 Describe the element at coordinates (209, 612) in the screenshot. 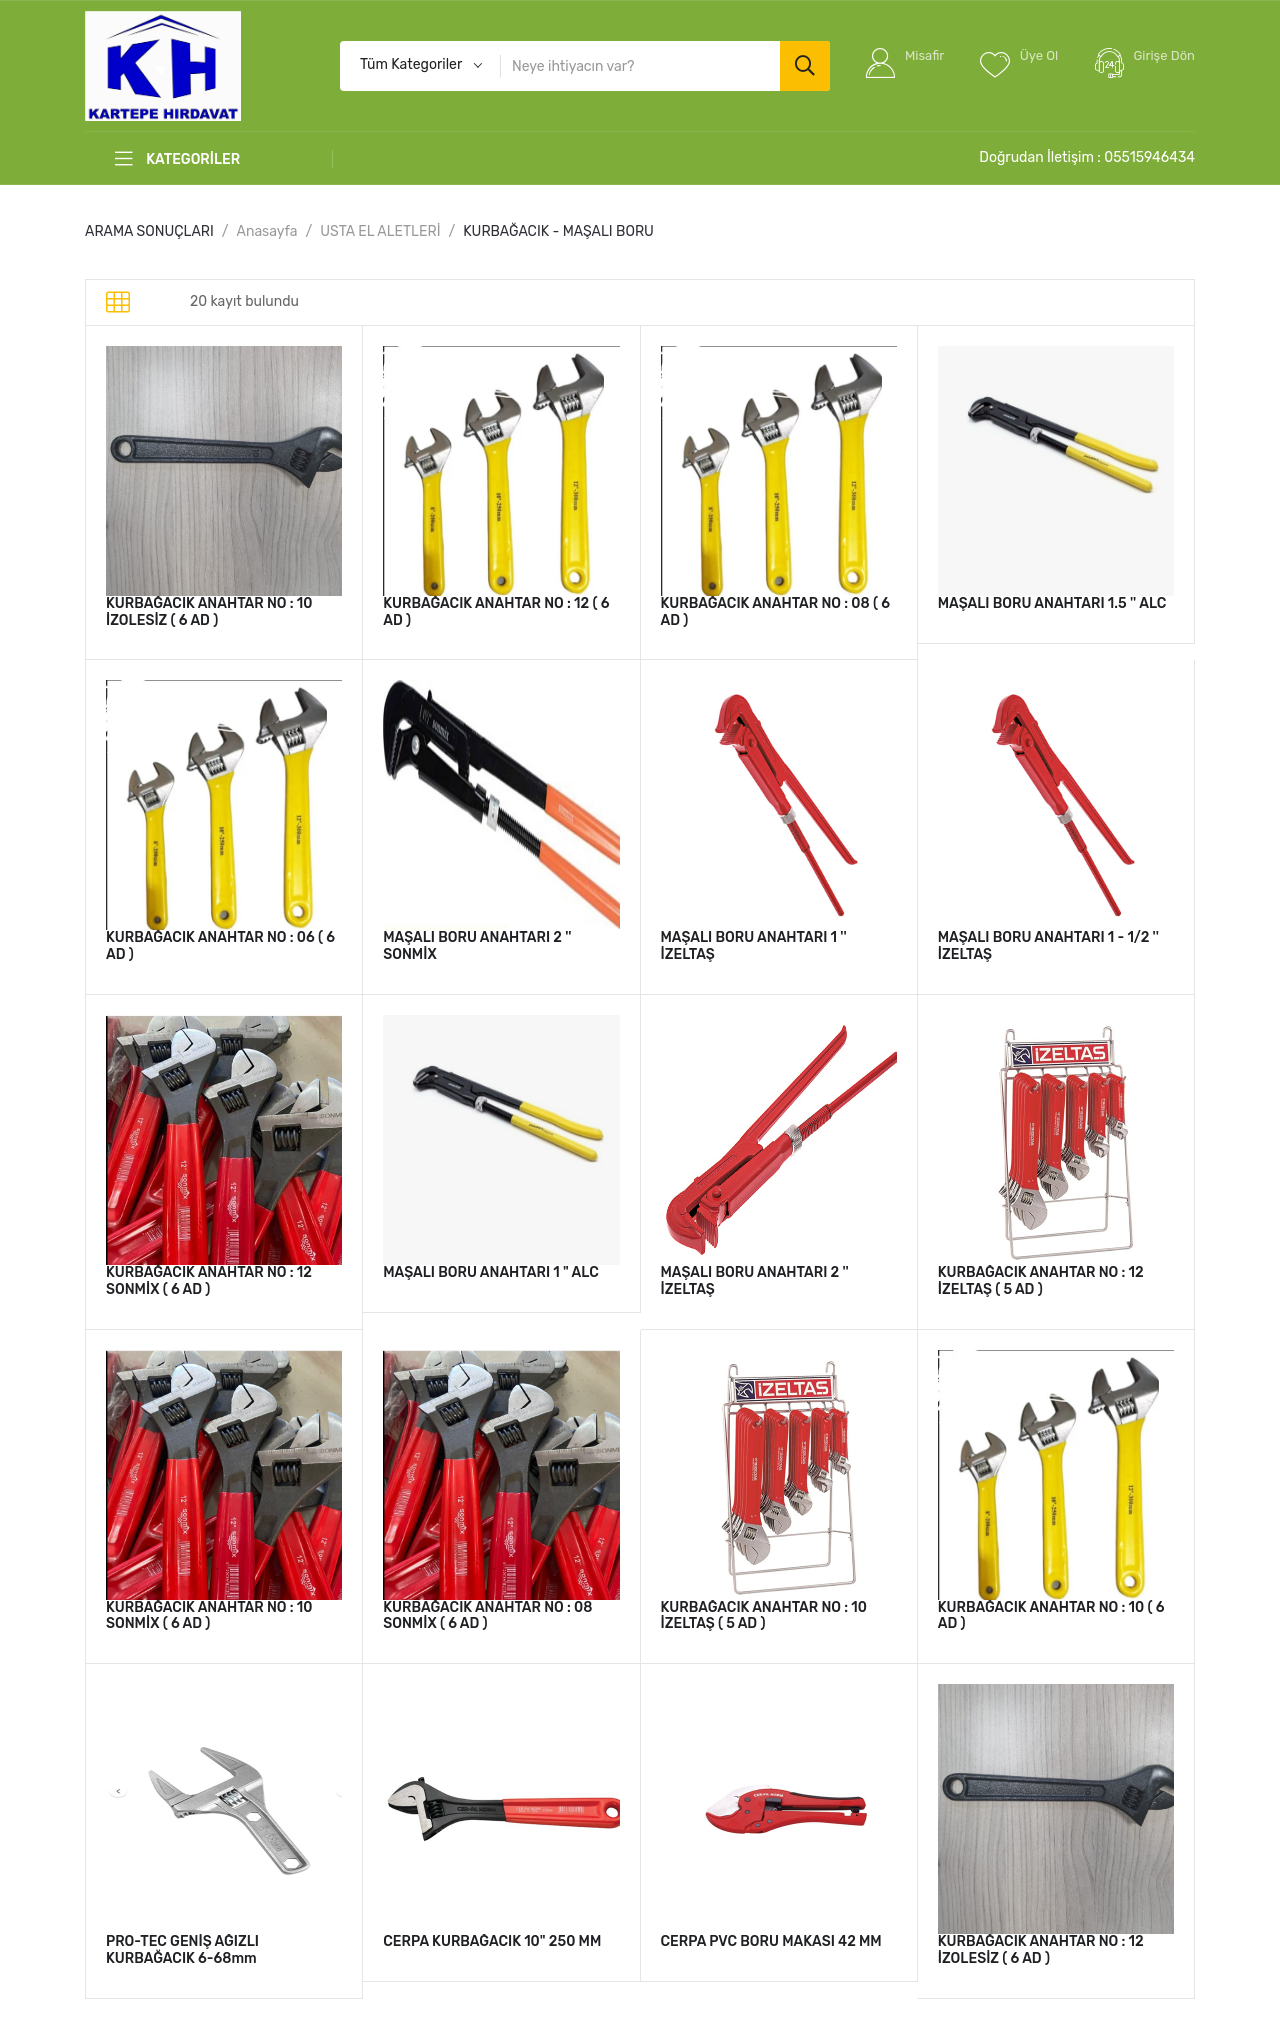

I see `KURBAĞACIK ANAHTAR NO : 10 İZOLESİZ ( 6 AD )` at that location.